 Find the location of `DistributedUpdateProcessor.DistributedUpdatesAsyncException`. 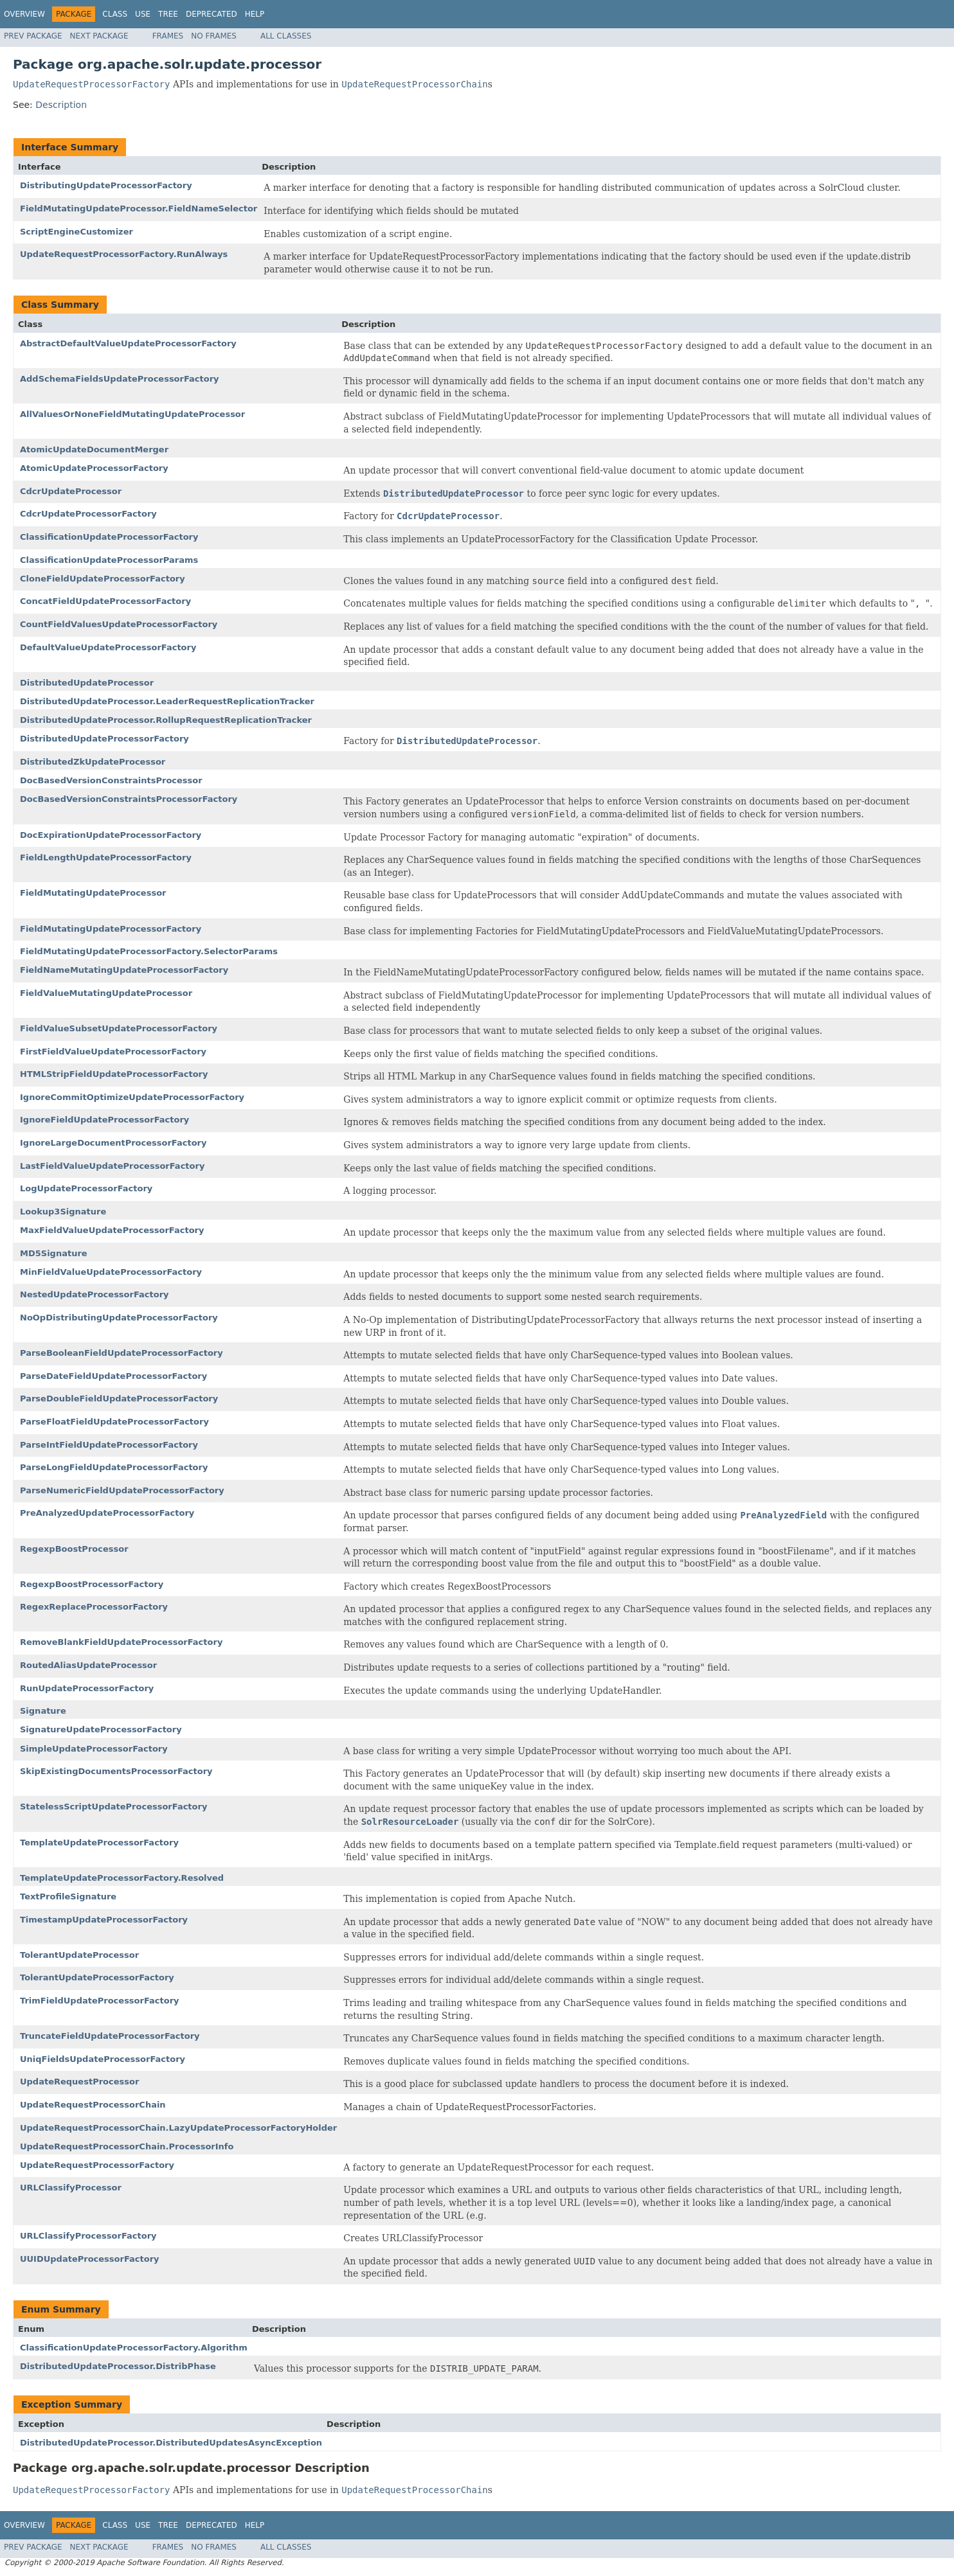

DistributedUpdateProcessor.DistributedUpdatesAsyncException is located at coordinates (171, 2442).